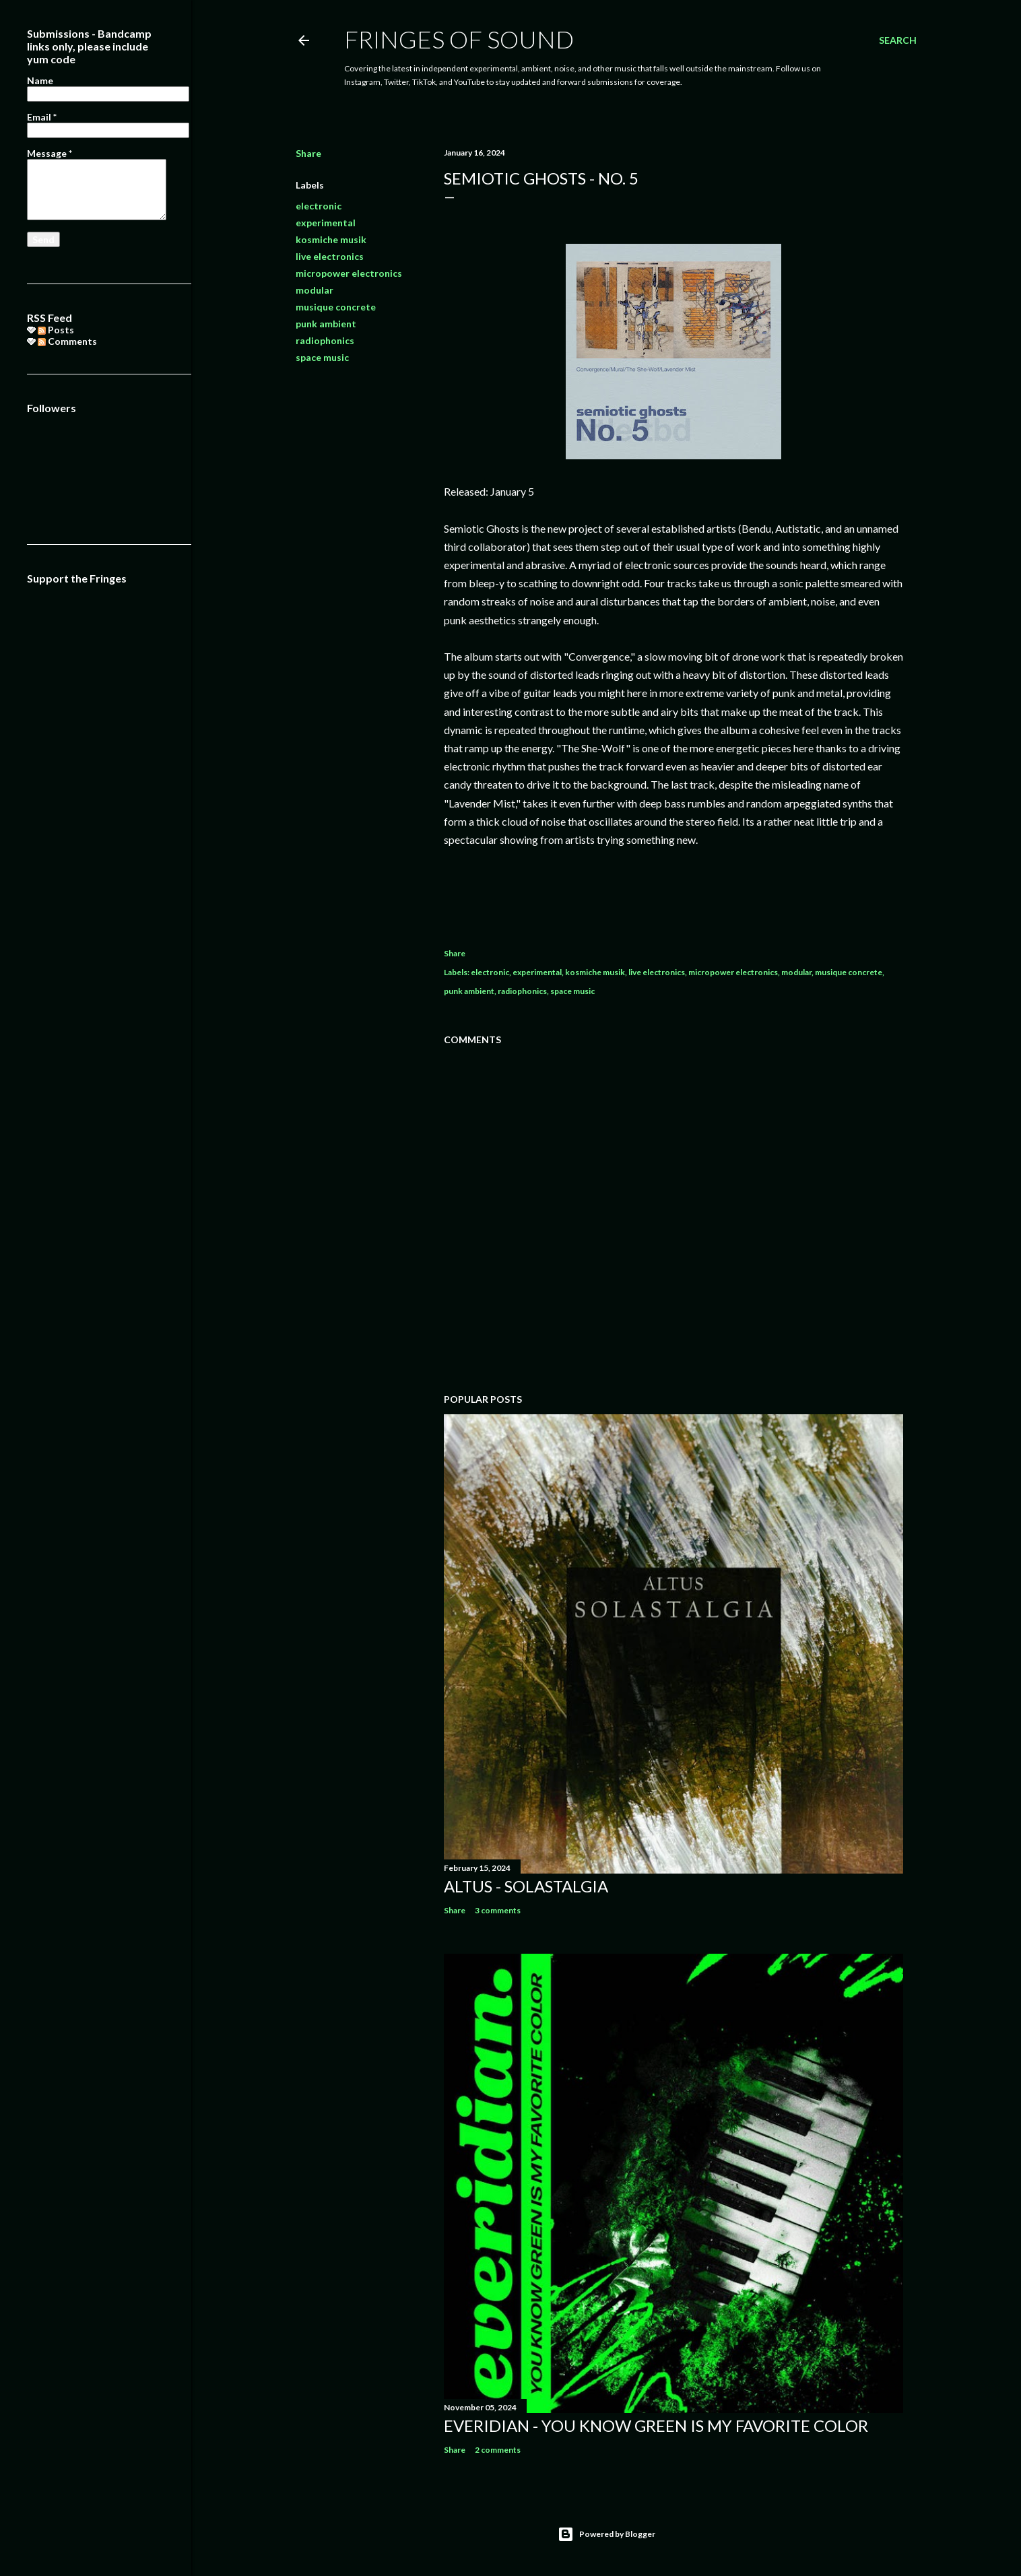 The height and width of the screenshot is (2576, 1021). What do you see at coordinates (331, 239) in the screenshot?
I see `kosmiche musik` at bounding box center [331, 239].